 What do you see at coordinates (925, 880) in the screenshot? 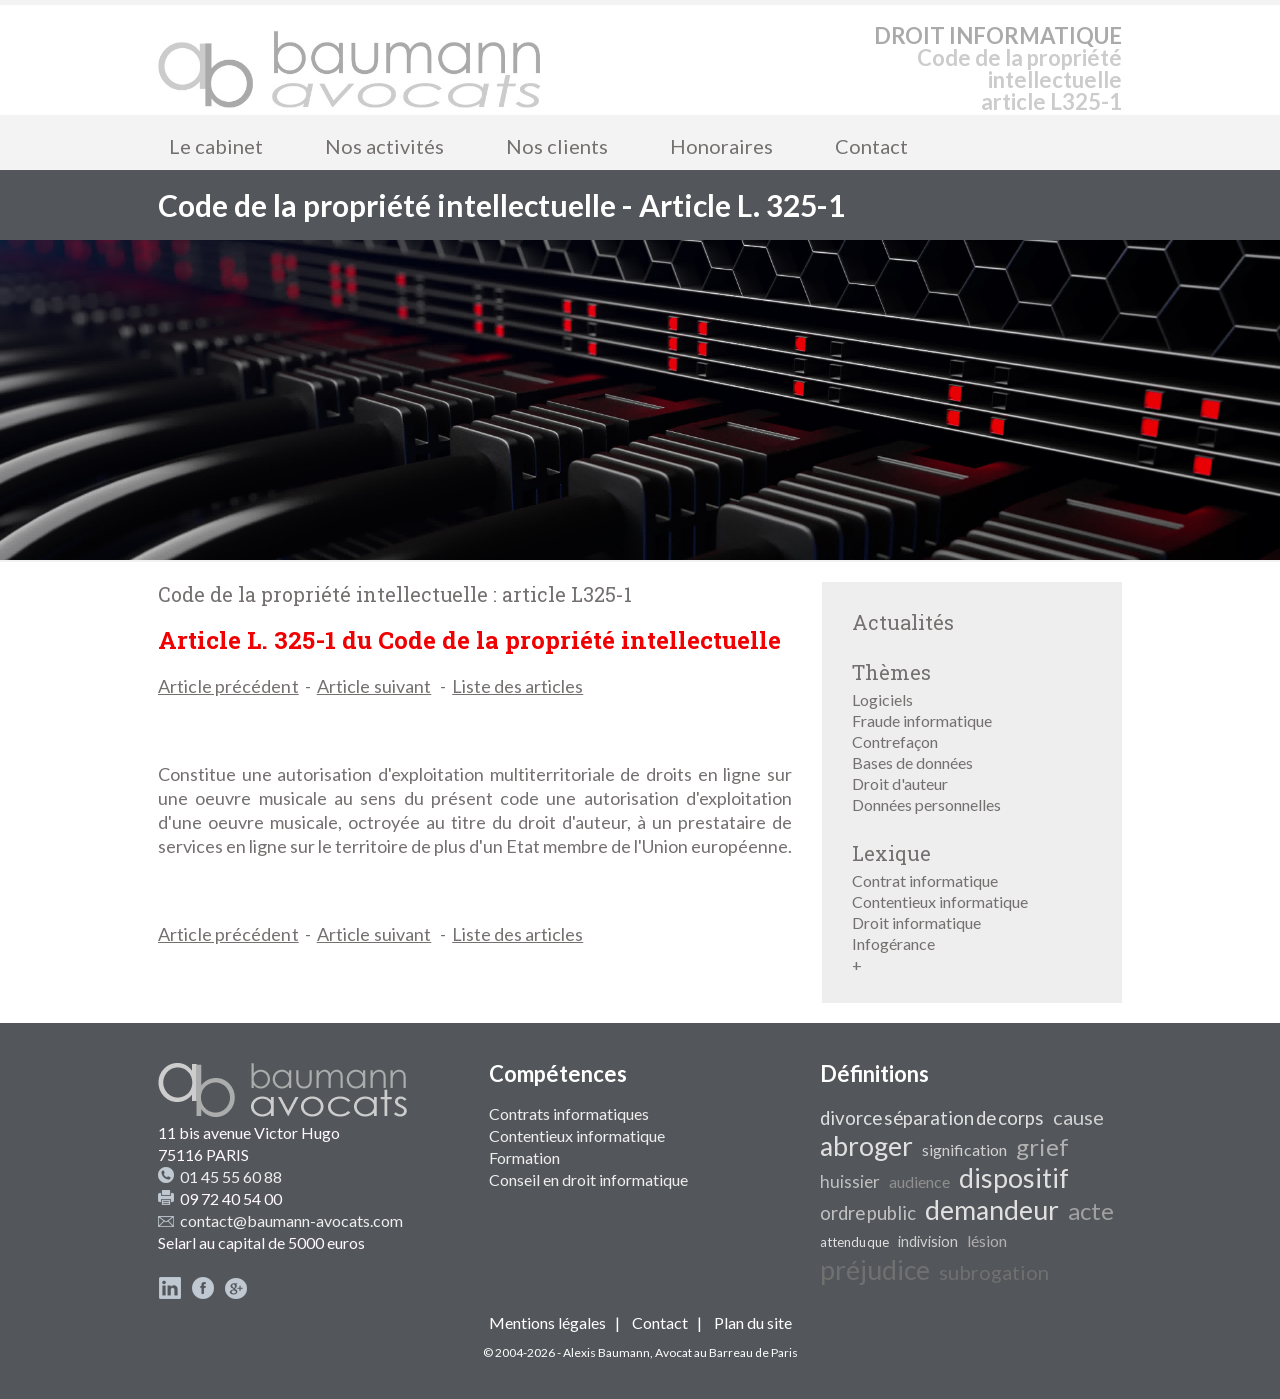
I see `Contrat informatique` at bounding box center [925, 880].